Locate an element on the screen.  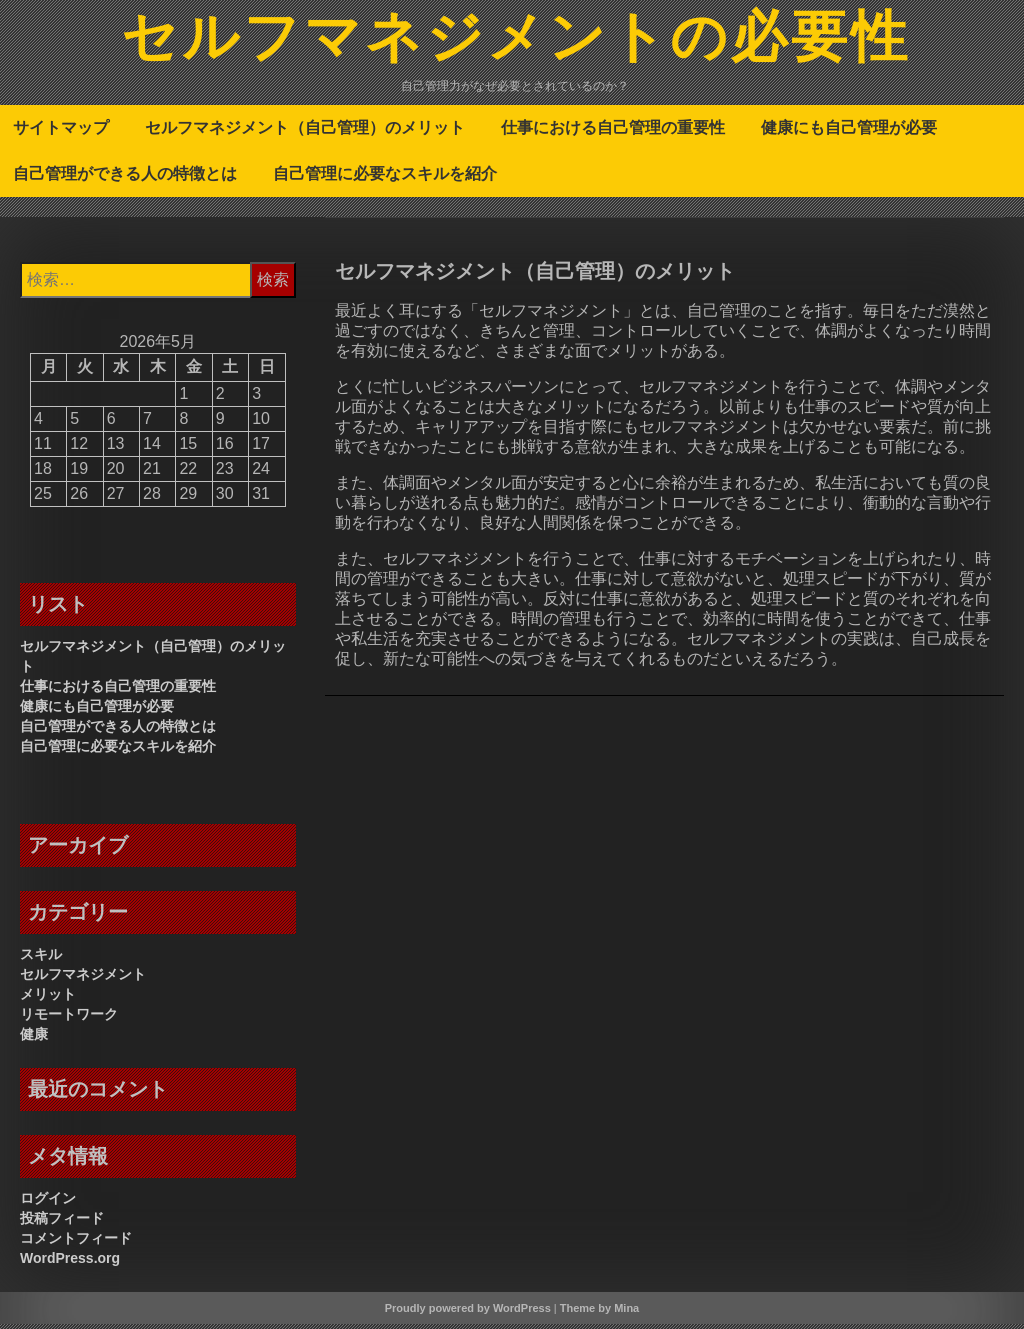
リモートワーク is located at coordinates (69, 1019).